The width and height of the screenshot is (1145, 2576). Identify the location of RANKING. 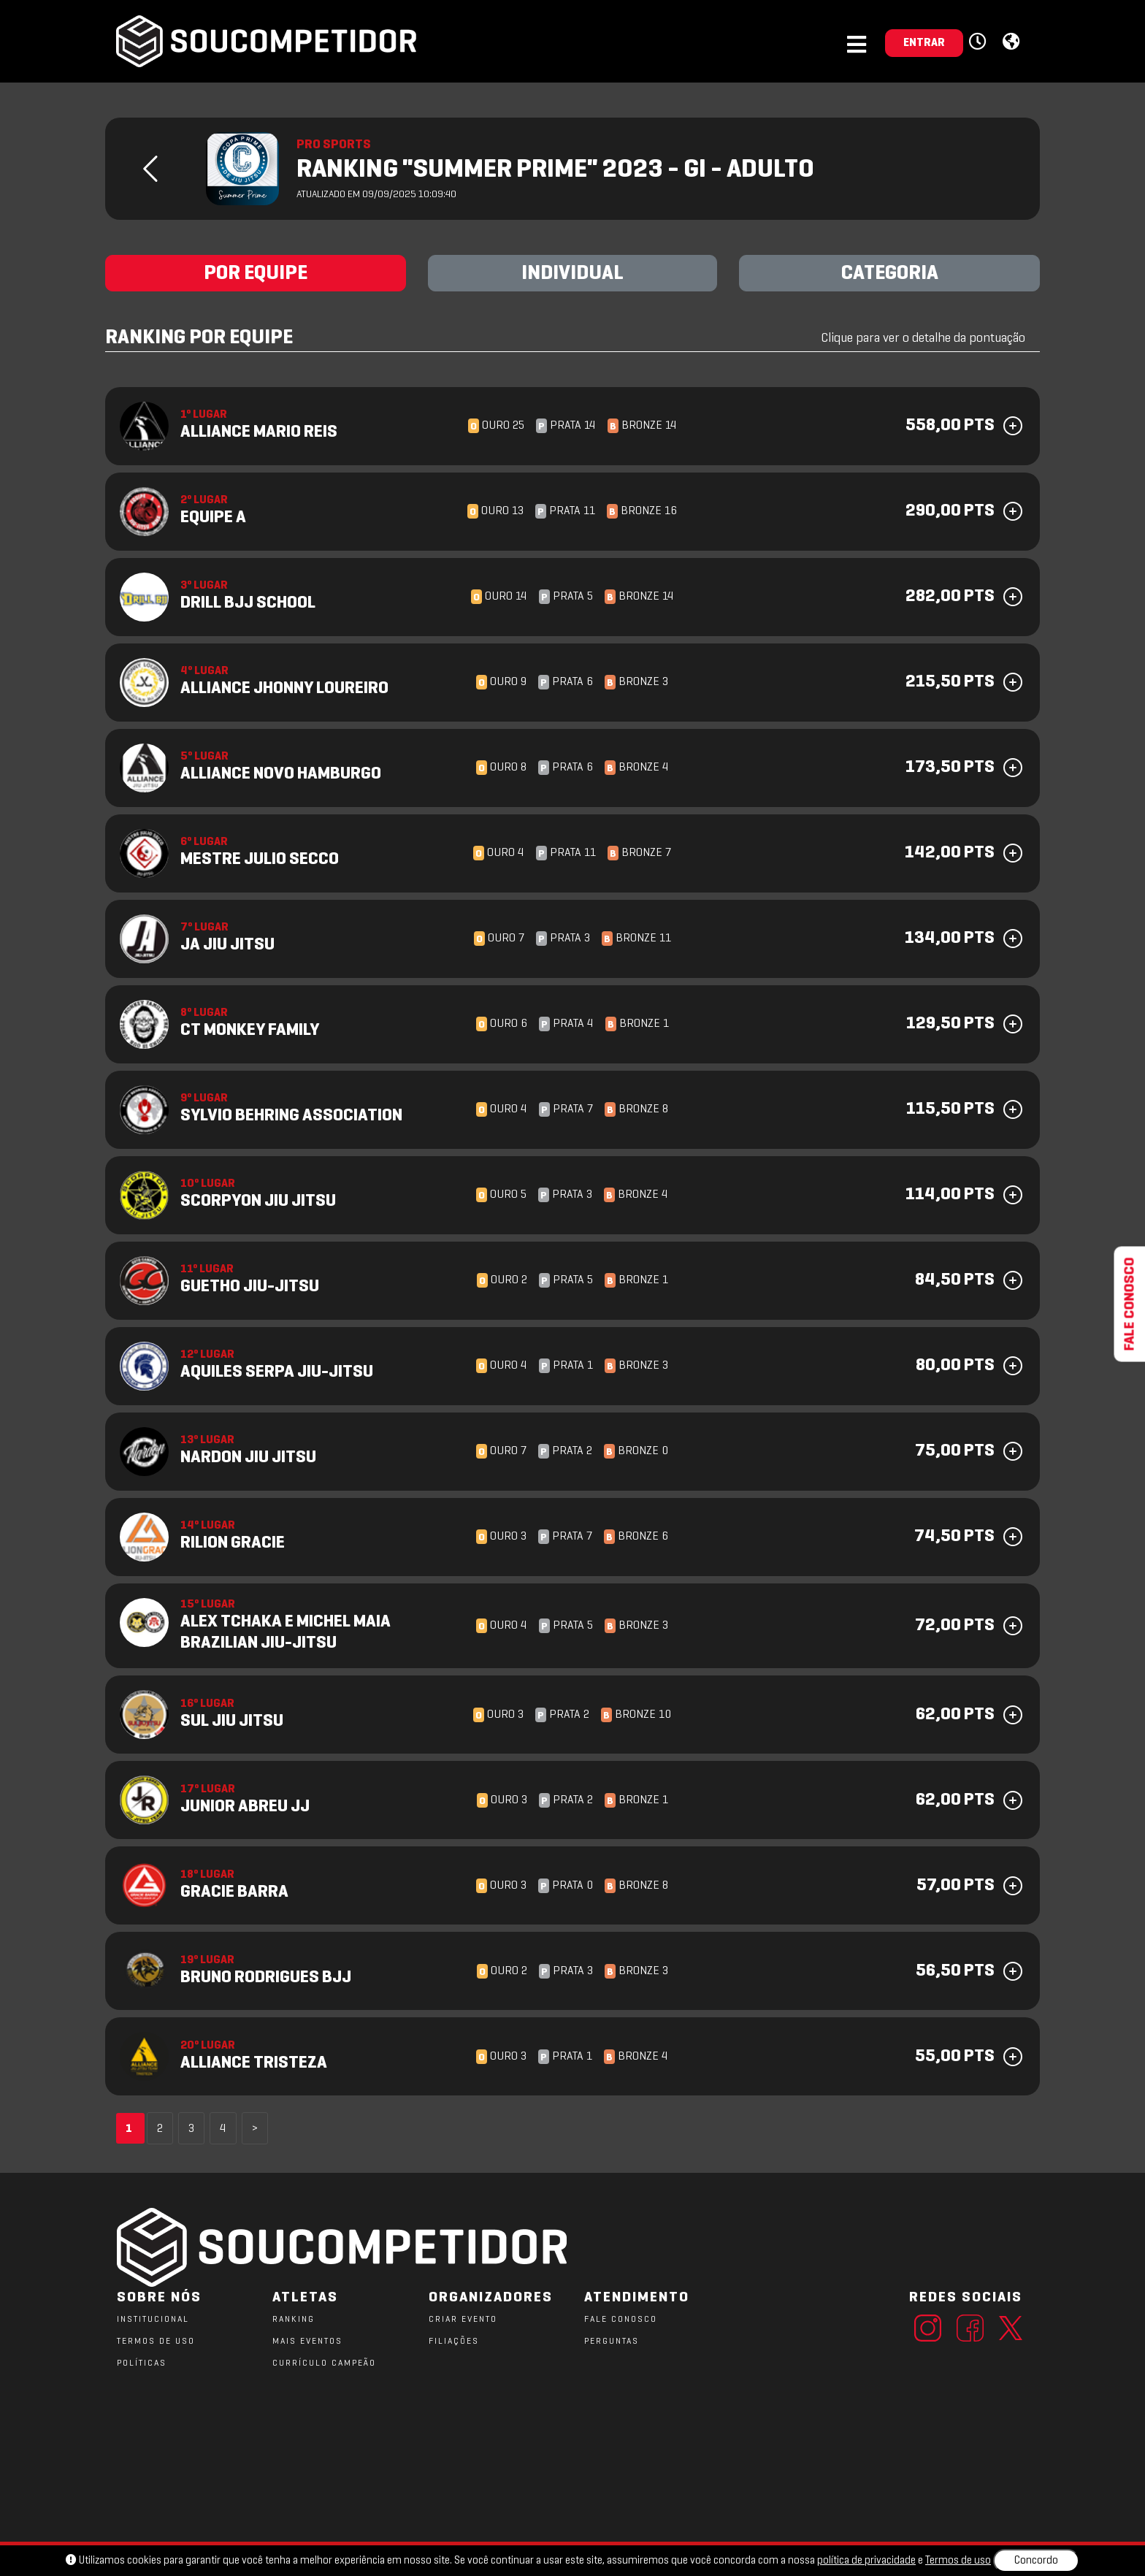
(293, 2319).